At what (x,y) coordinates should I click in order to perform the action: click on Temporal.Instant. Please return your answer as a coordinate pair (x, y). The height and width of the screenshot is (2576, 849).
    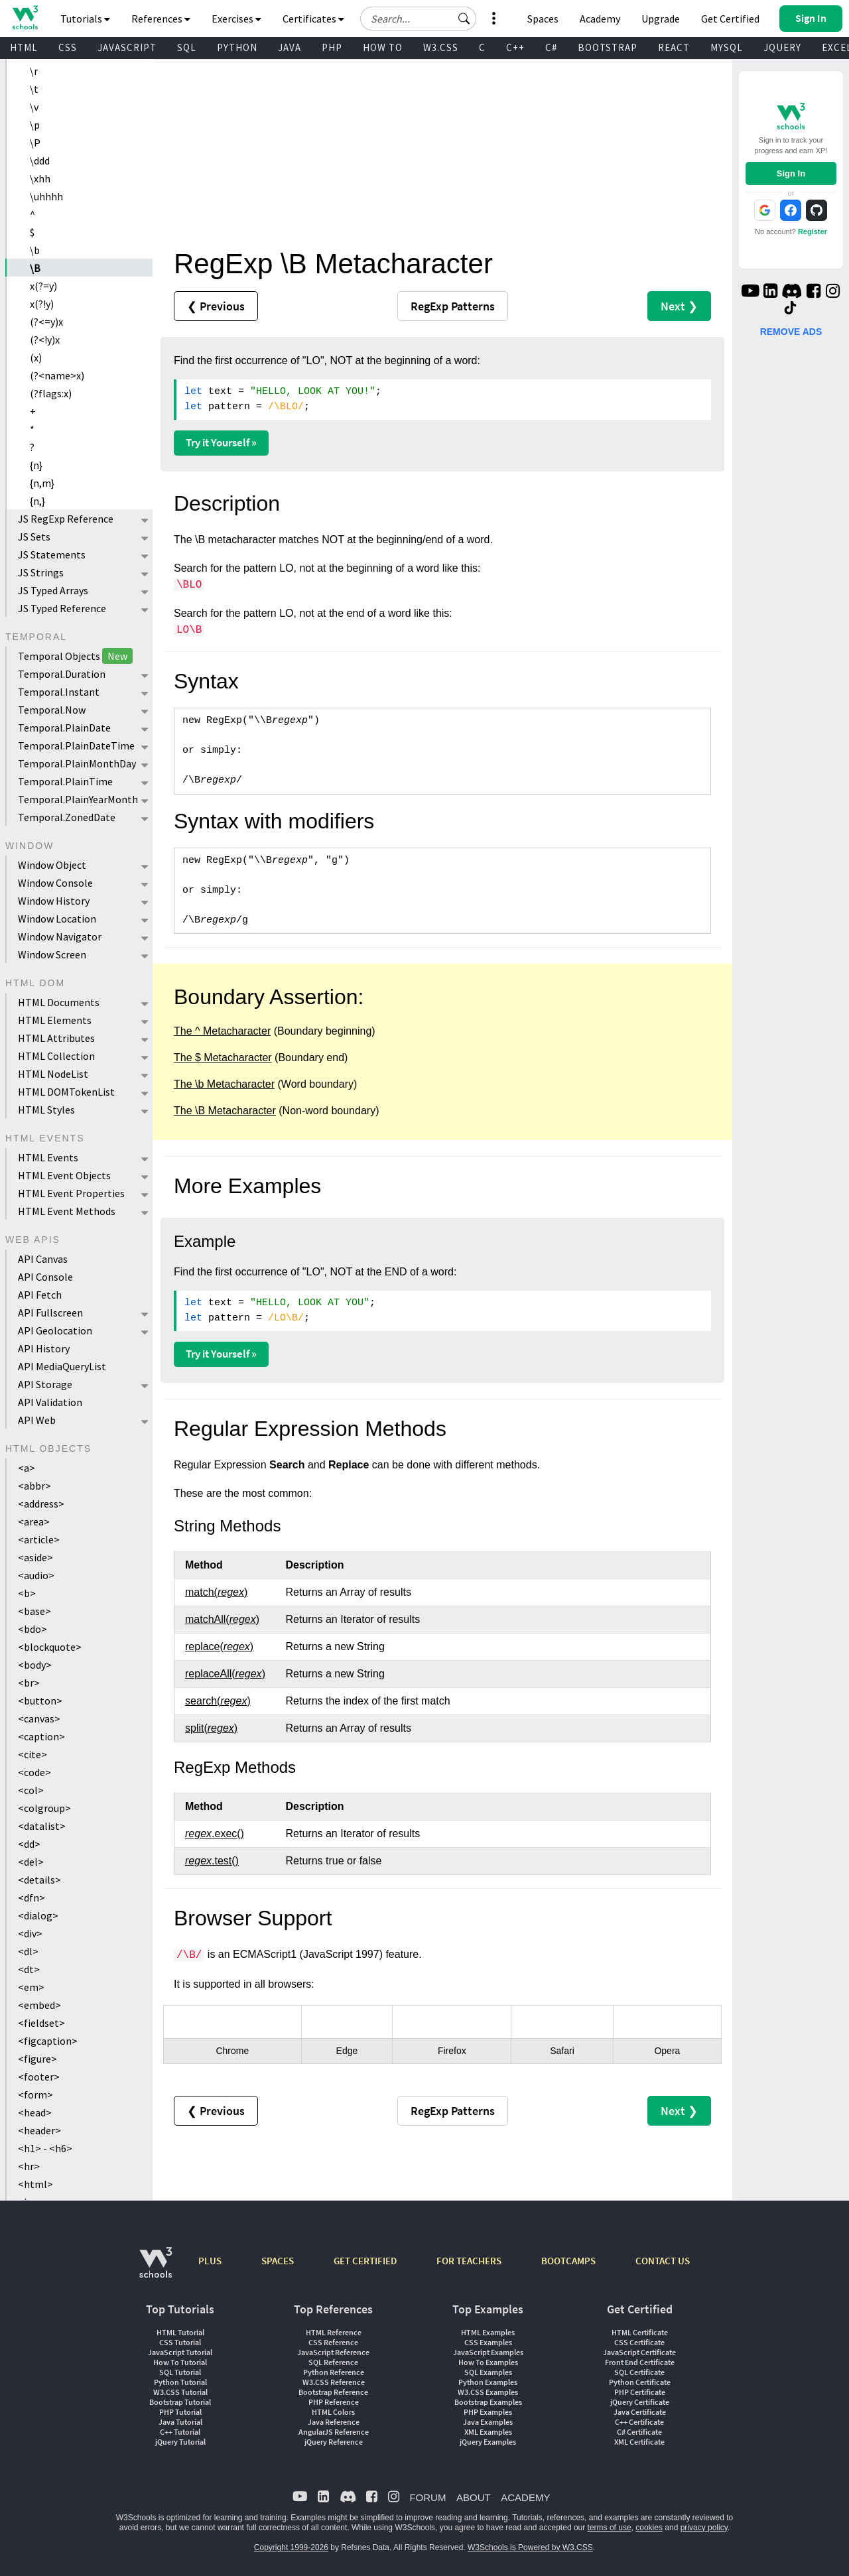
    Looking at the image, I should click on (58, 691).